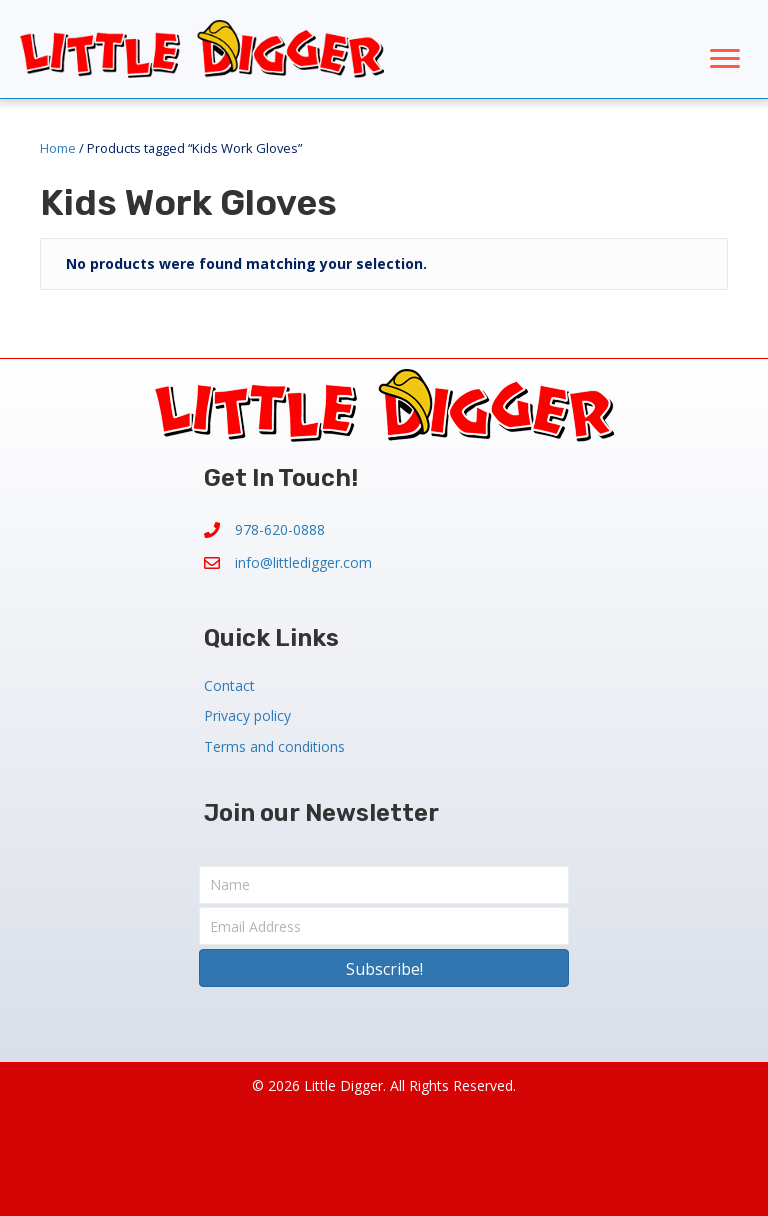  I want to click on Home, so click(58, 148).